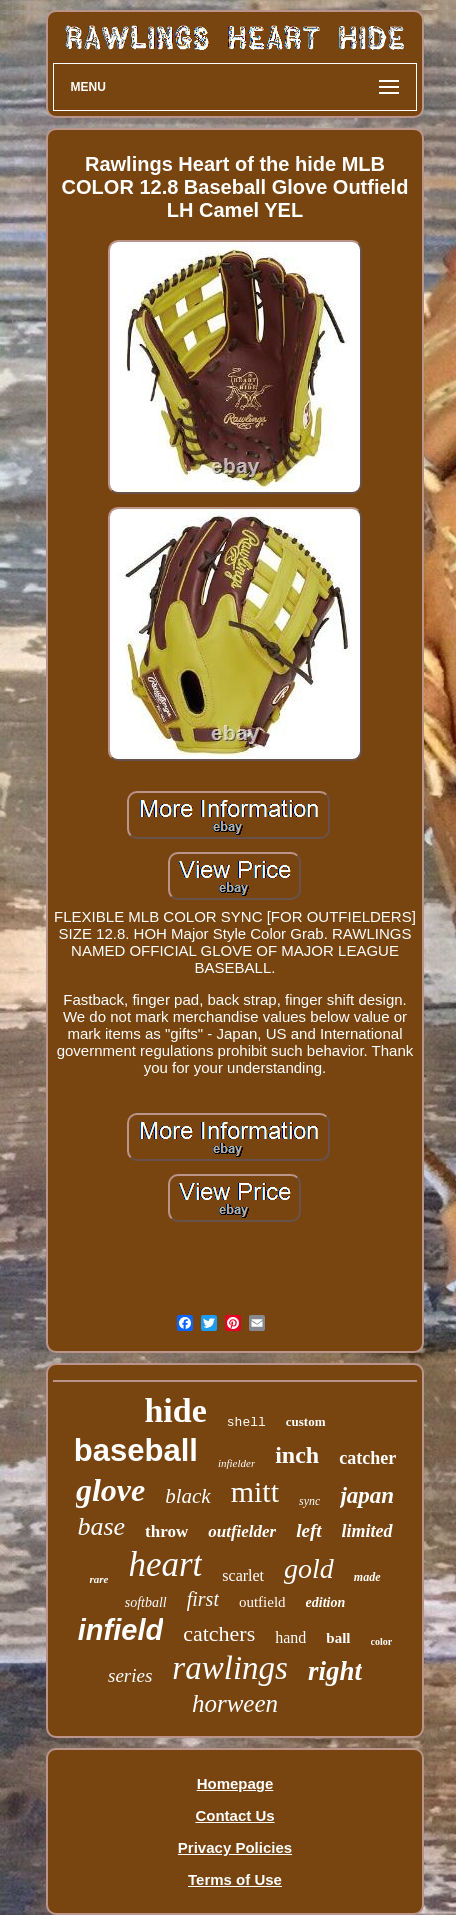  What do you see at coordinates (110, 1490) in the screenshot?
I see `glove` at bounding box center [110, 1490].